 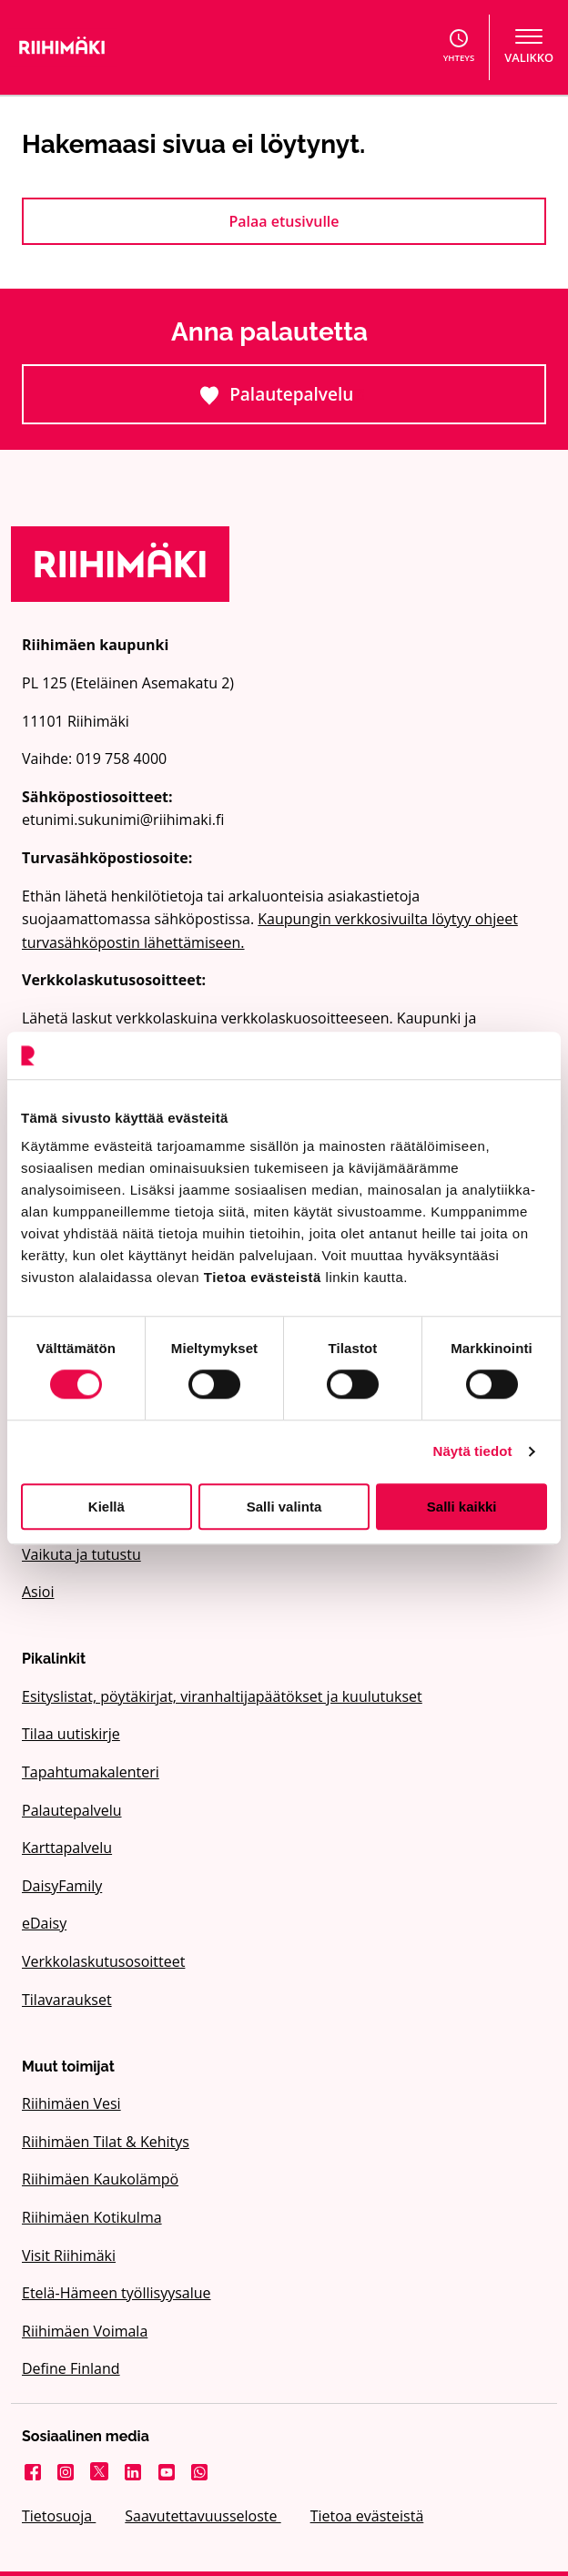 What do you see at coordinates (462, 1506) in the screenshot?
I see `Salli kaikki` at bounding box center [462, 1506].